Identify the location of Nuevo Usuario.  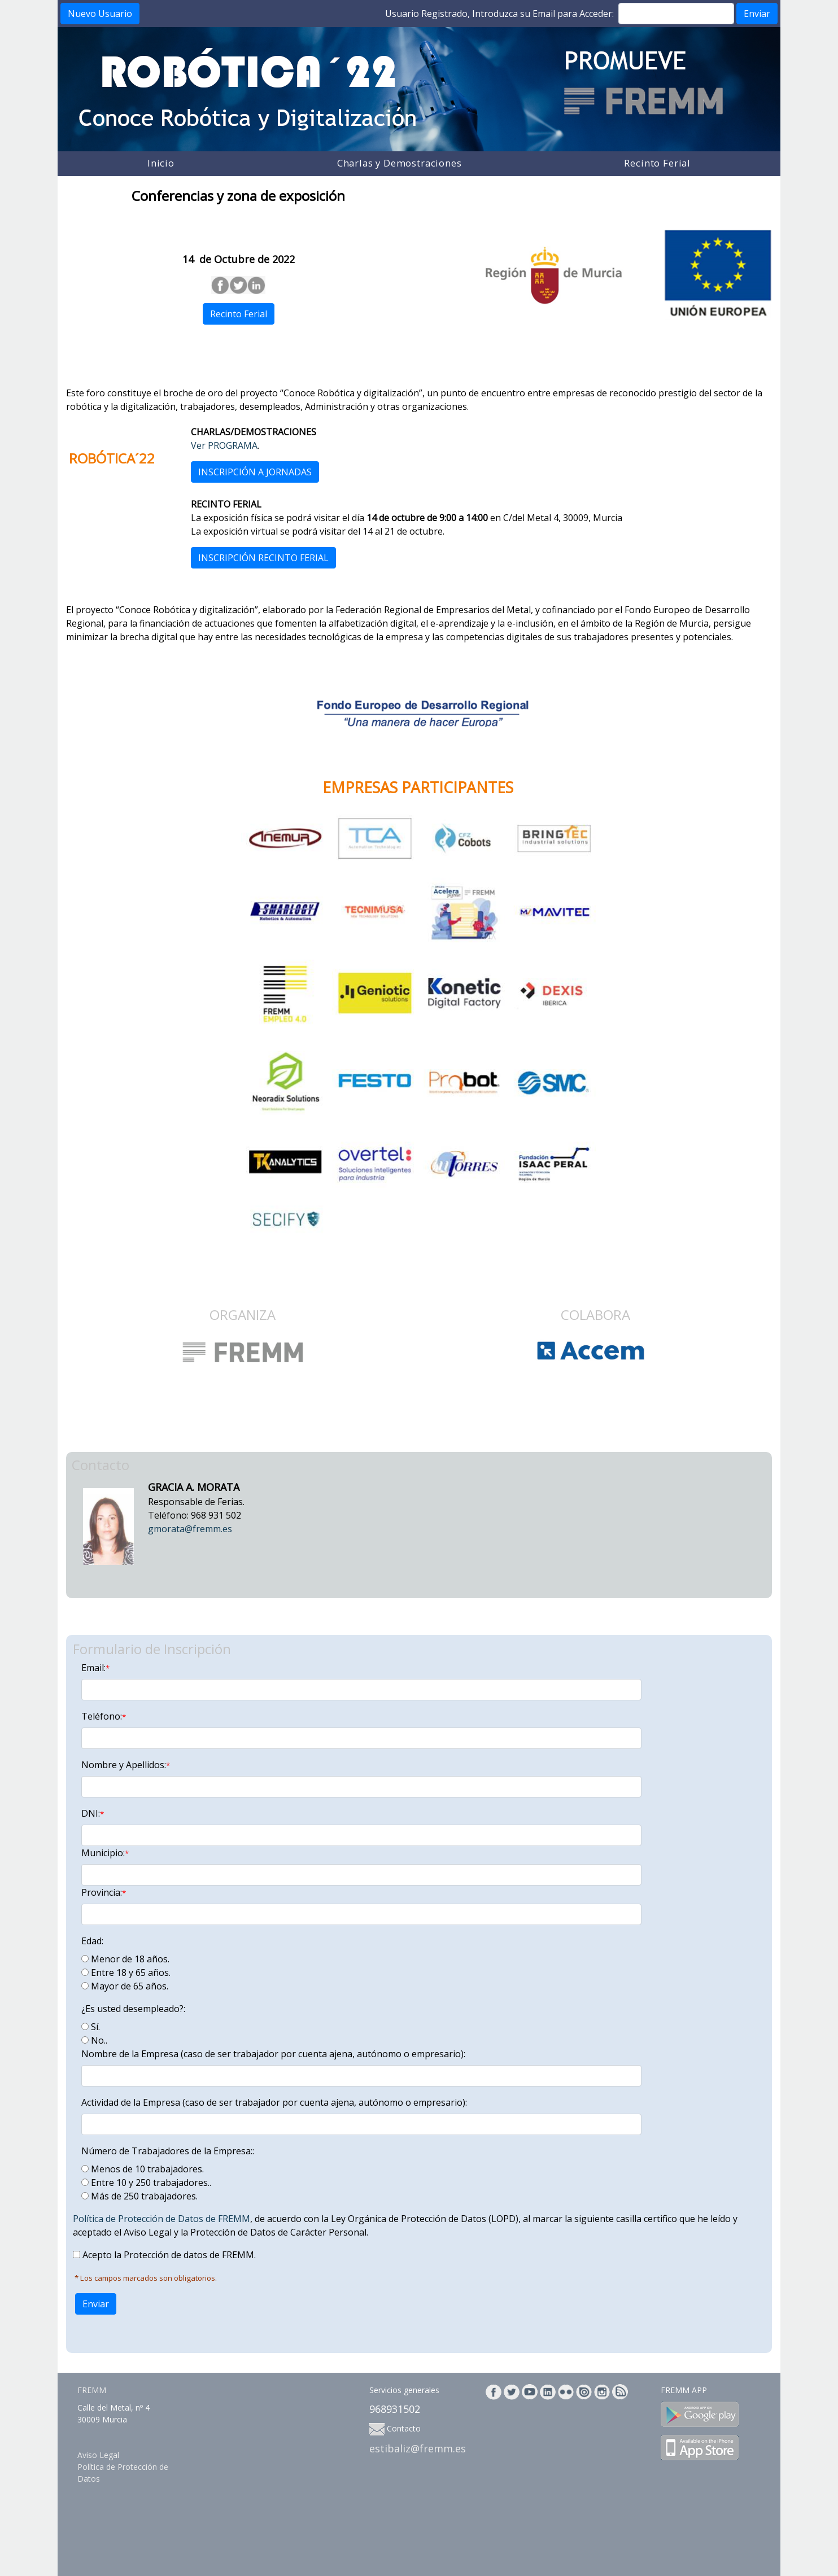
(100, 13).